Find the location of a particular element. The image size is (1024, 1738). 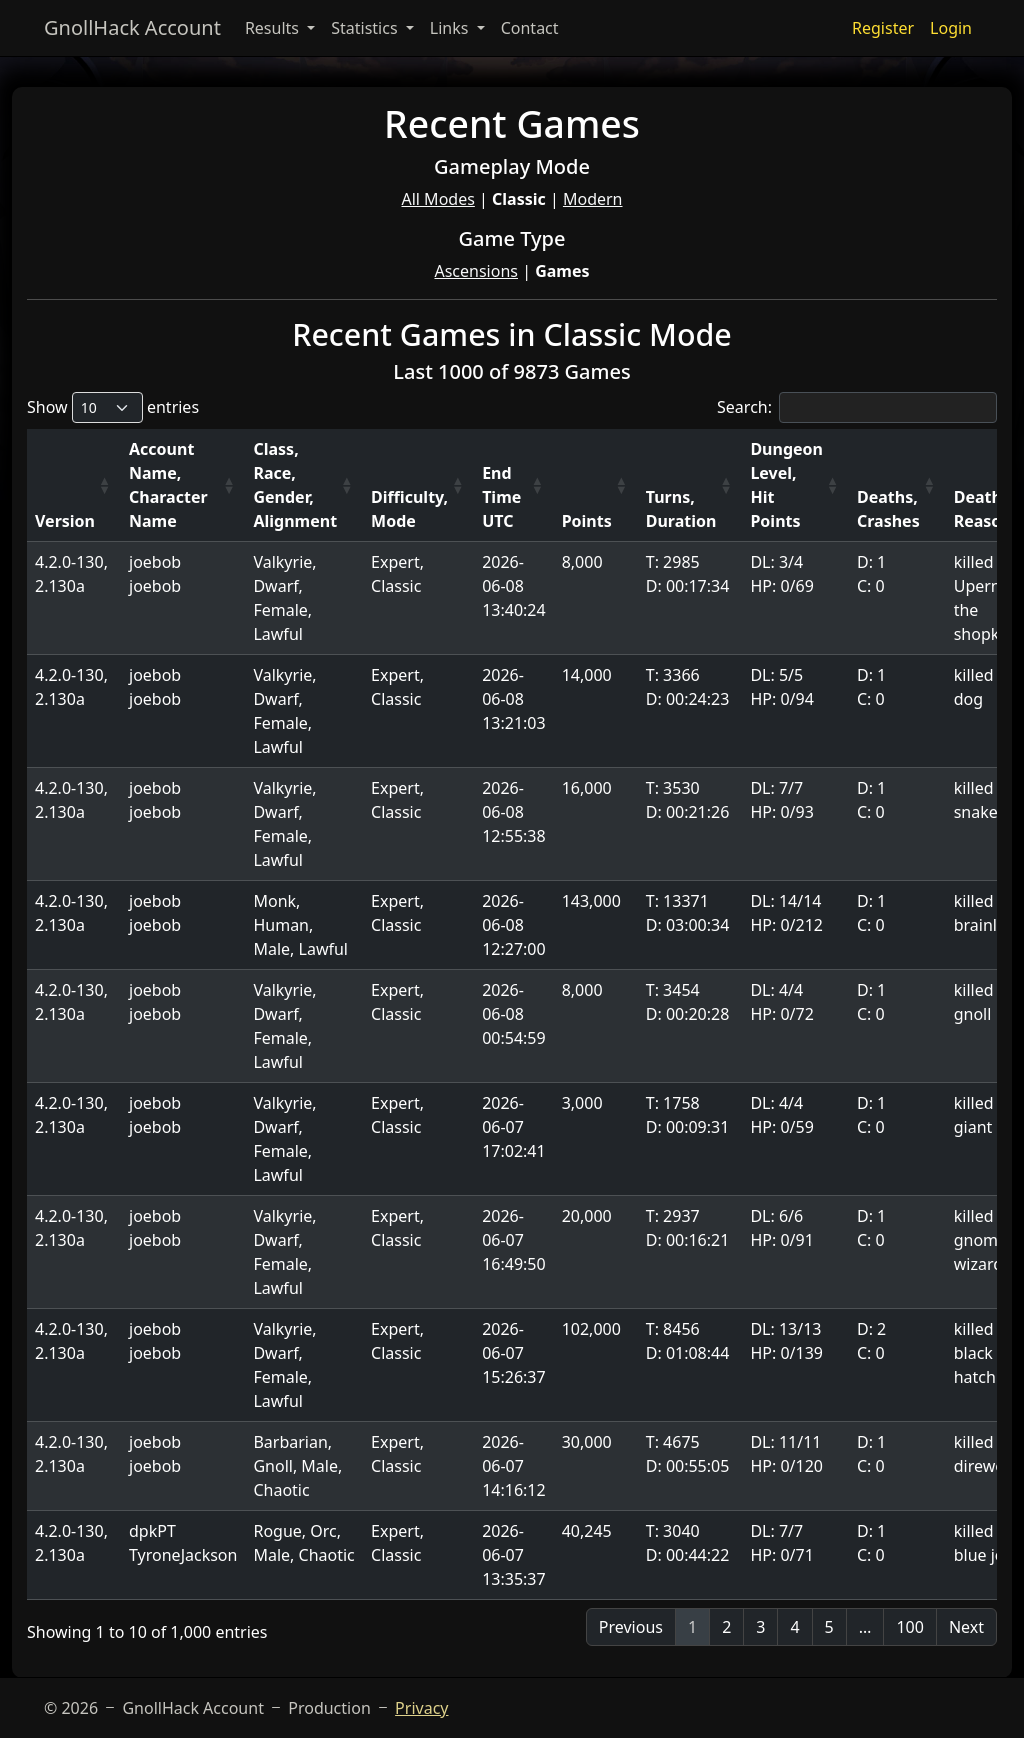

Next [link] is located at coordinates (966, 1627).